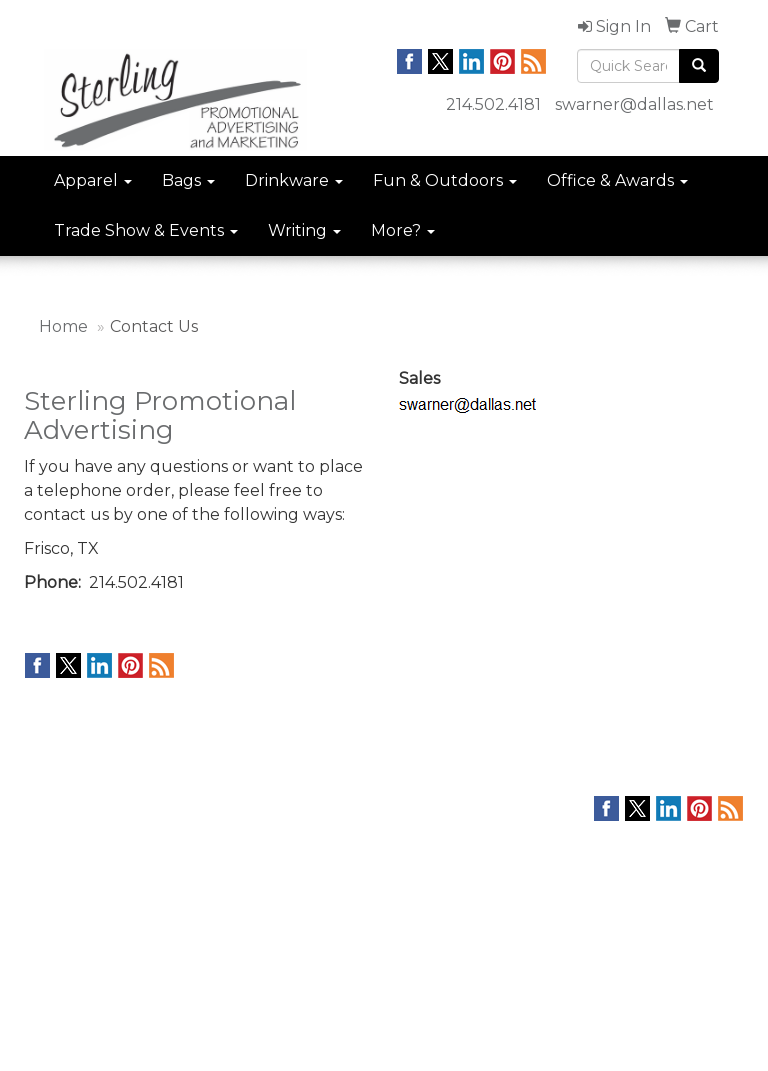 The height and width of the screenshot is (1071, 768). Describe the element at coordinates (445, 180) in the screenshot. I see `Fun & Outdoors` at that location.